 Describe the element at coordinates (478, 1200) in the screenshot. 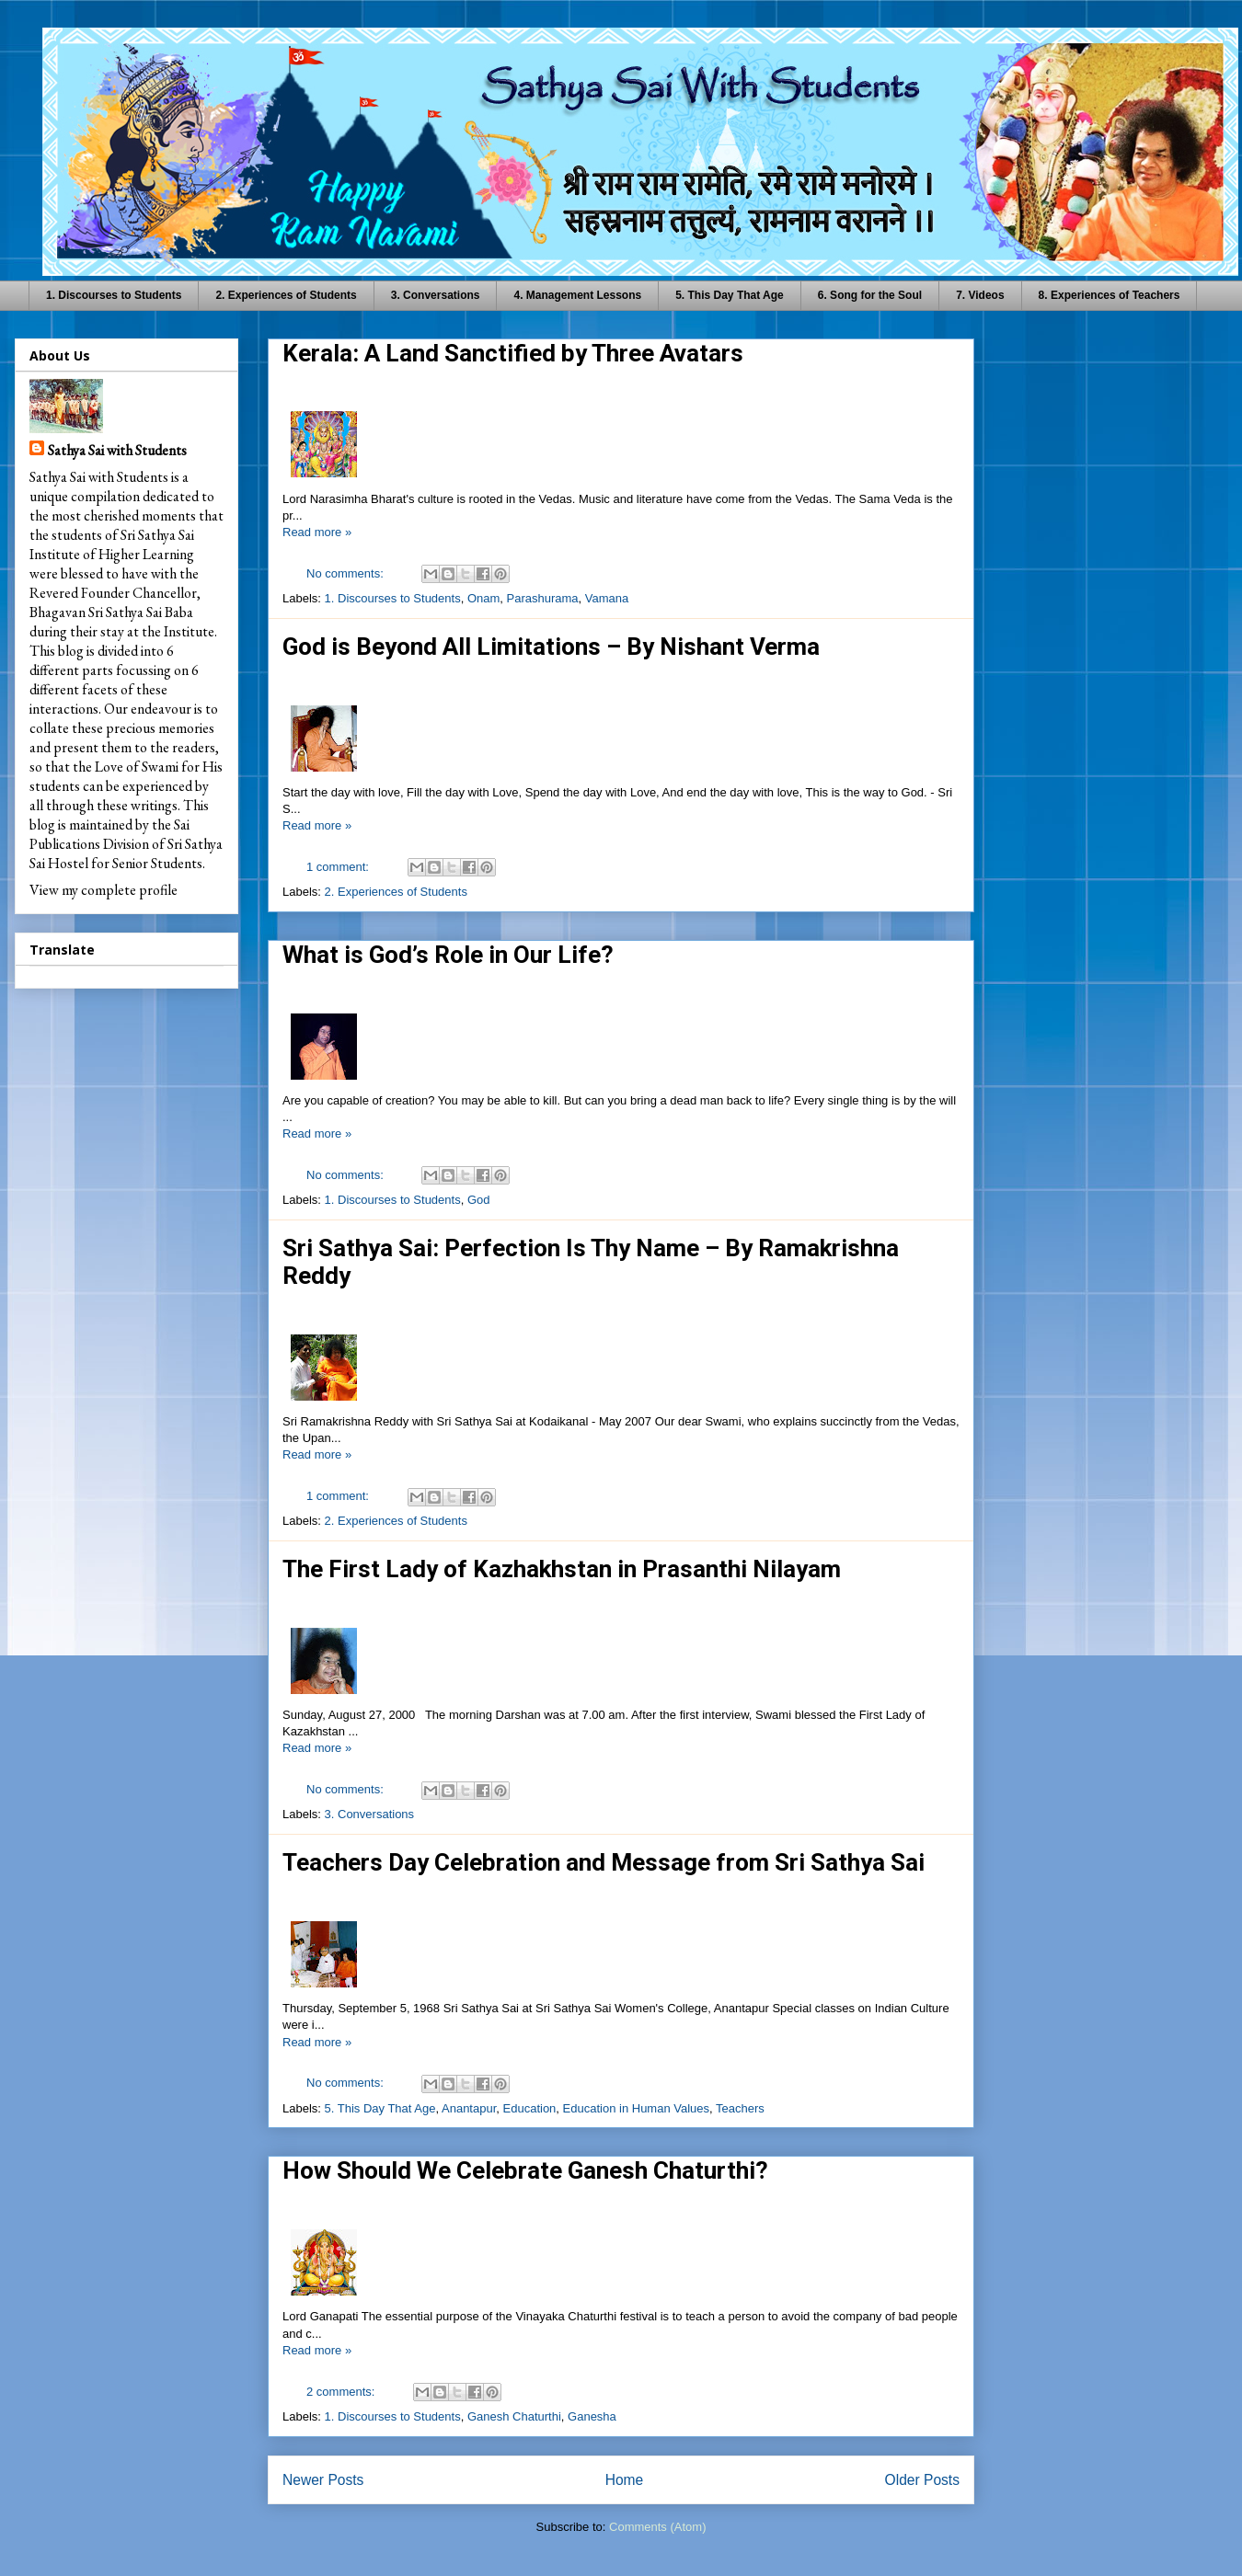

I see `God` at that location.